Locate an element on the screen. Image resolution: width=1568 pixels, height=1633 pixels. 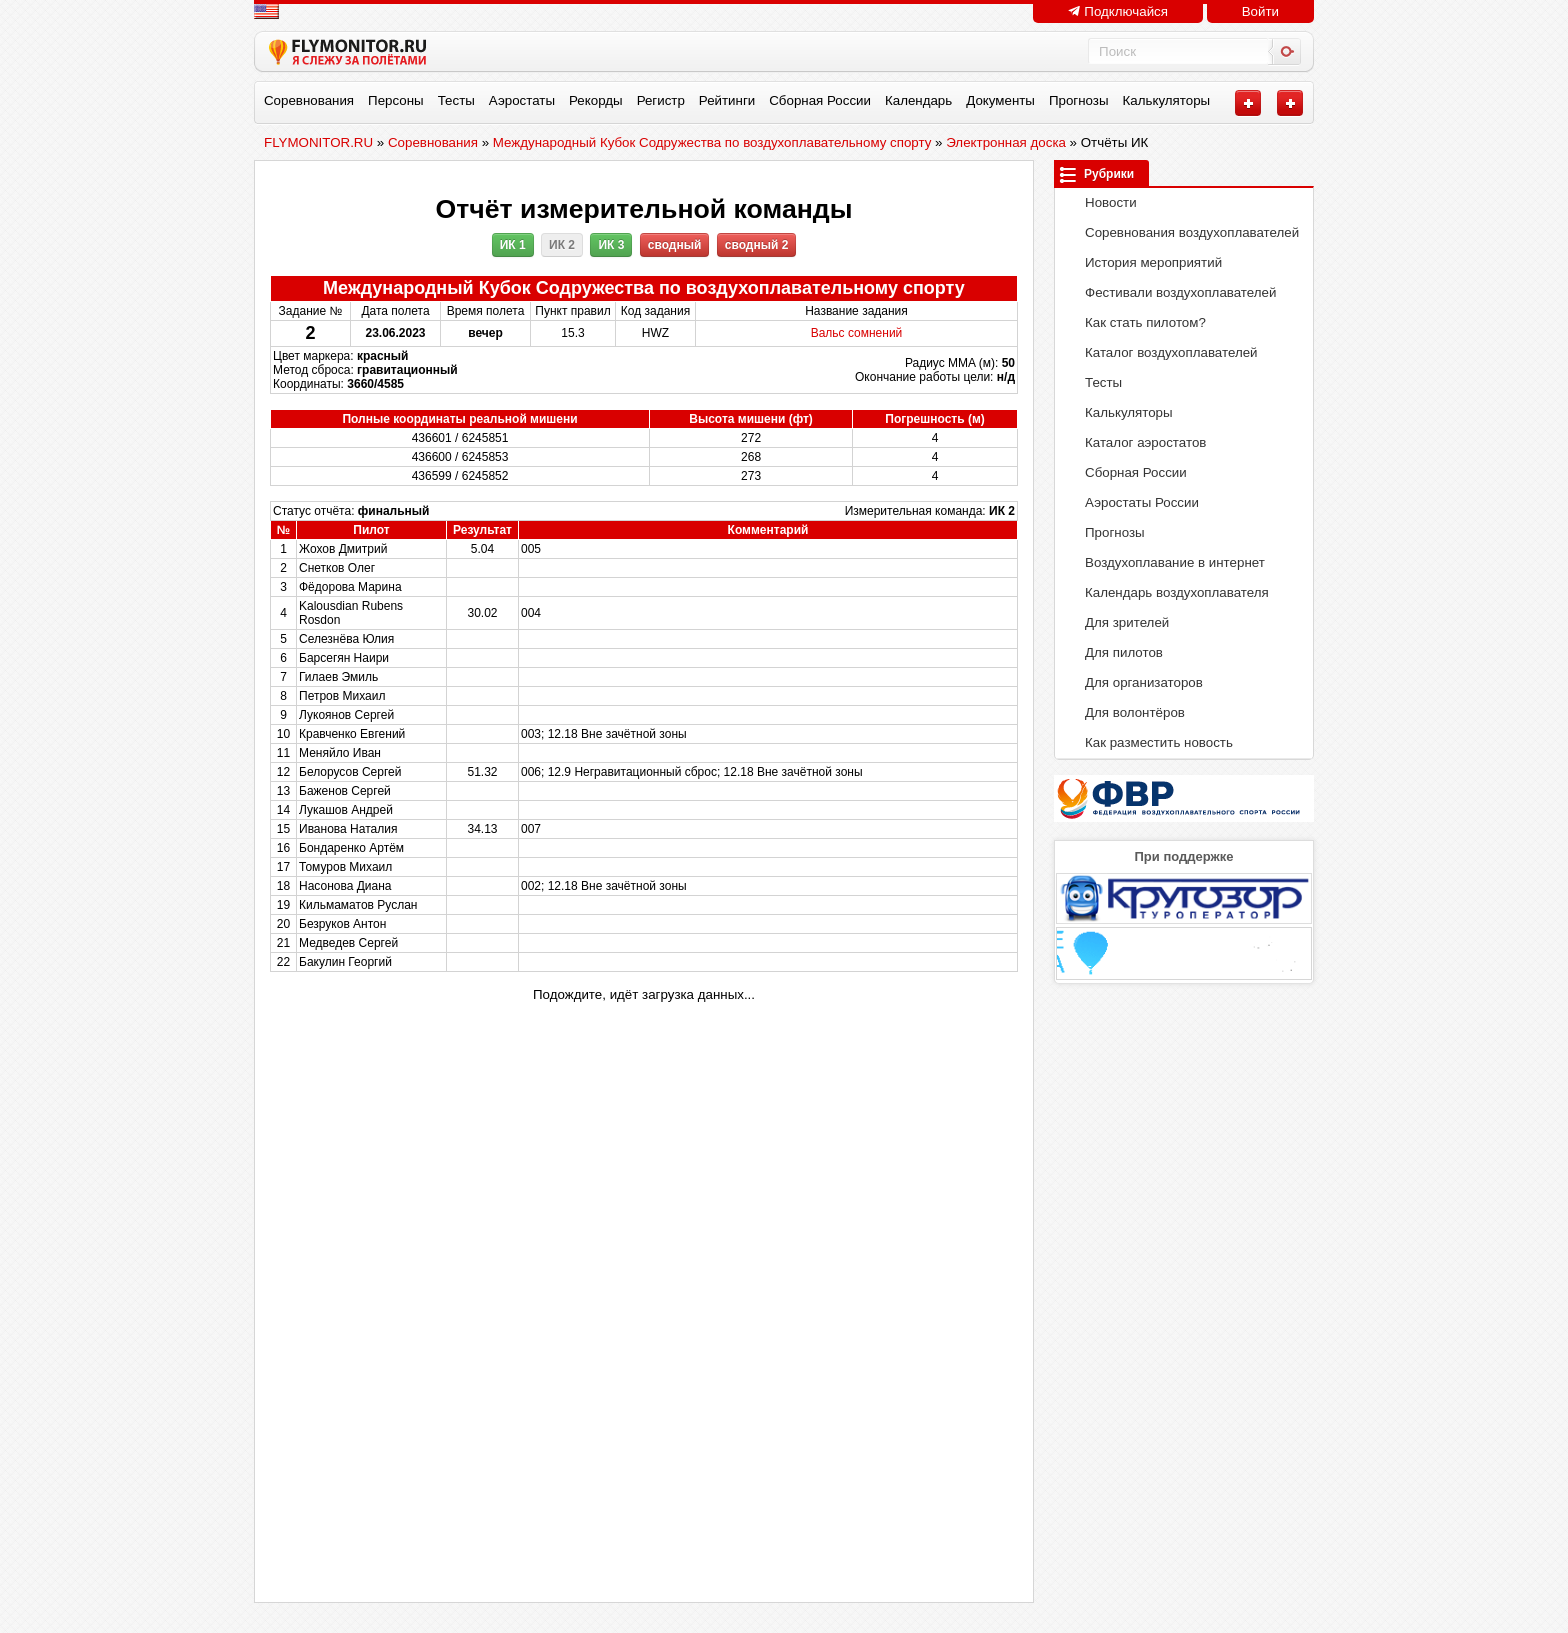
Соревнования is located at coordinates (309, 100).